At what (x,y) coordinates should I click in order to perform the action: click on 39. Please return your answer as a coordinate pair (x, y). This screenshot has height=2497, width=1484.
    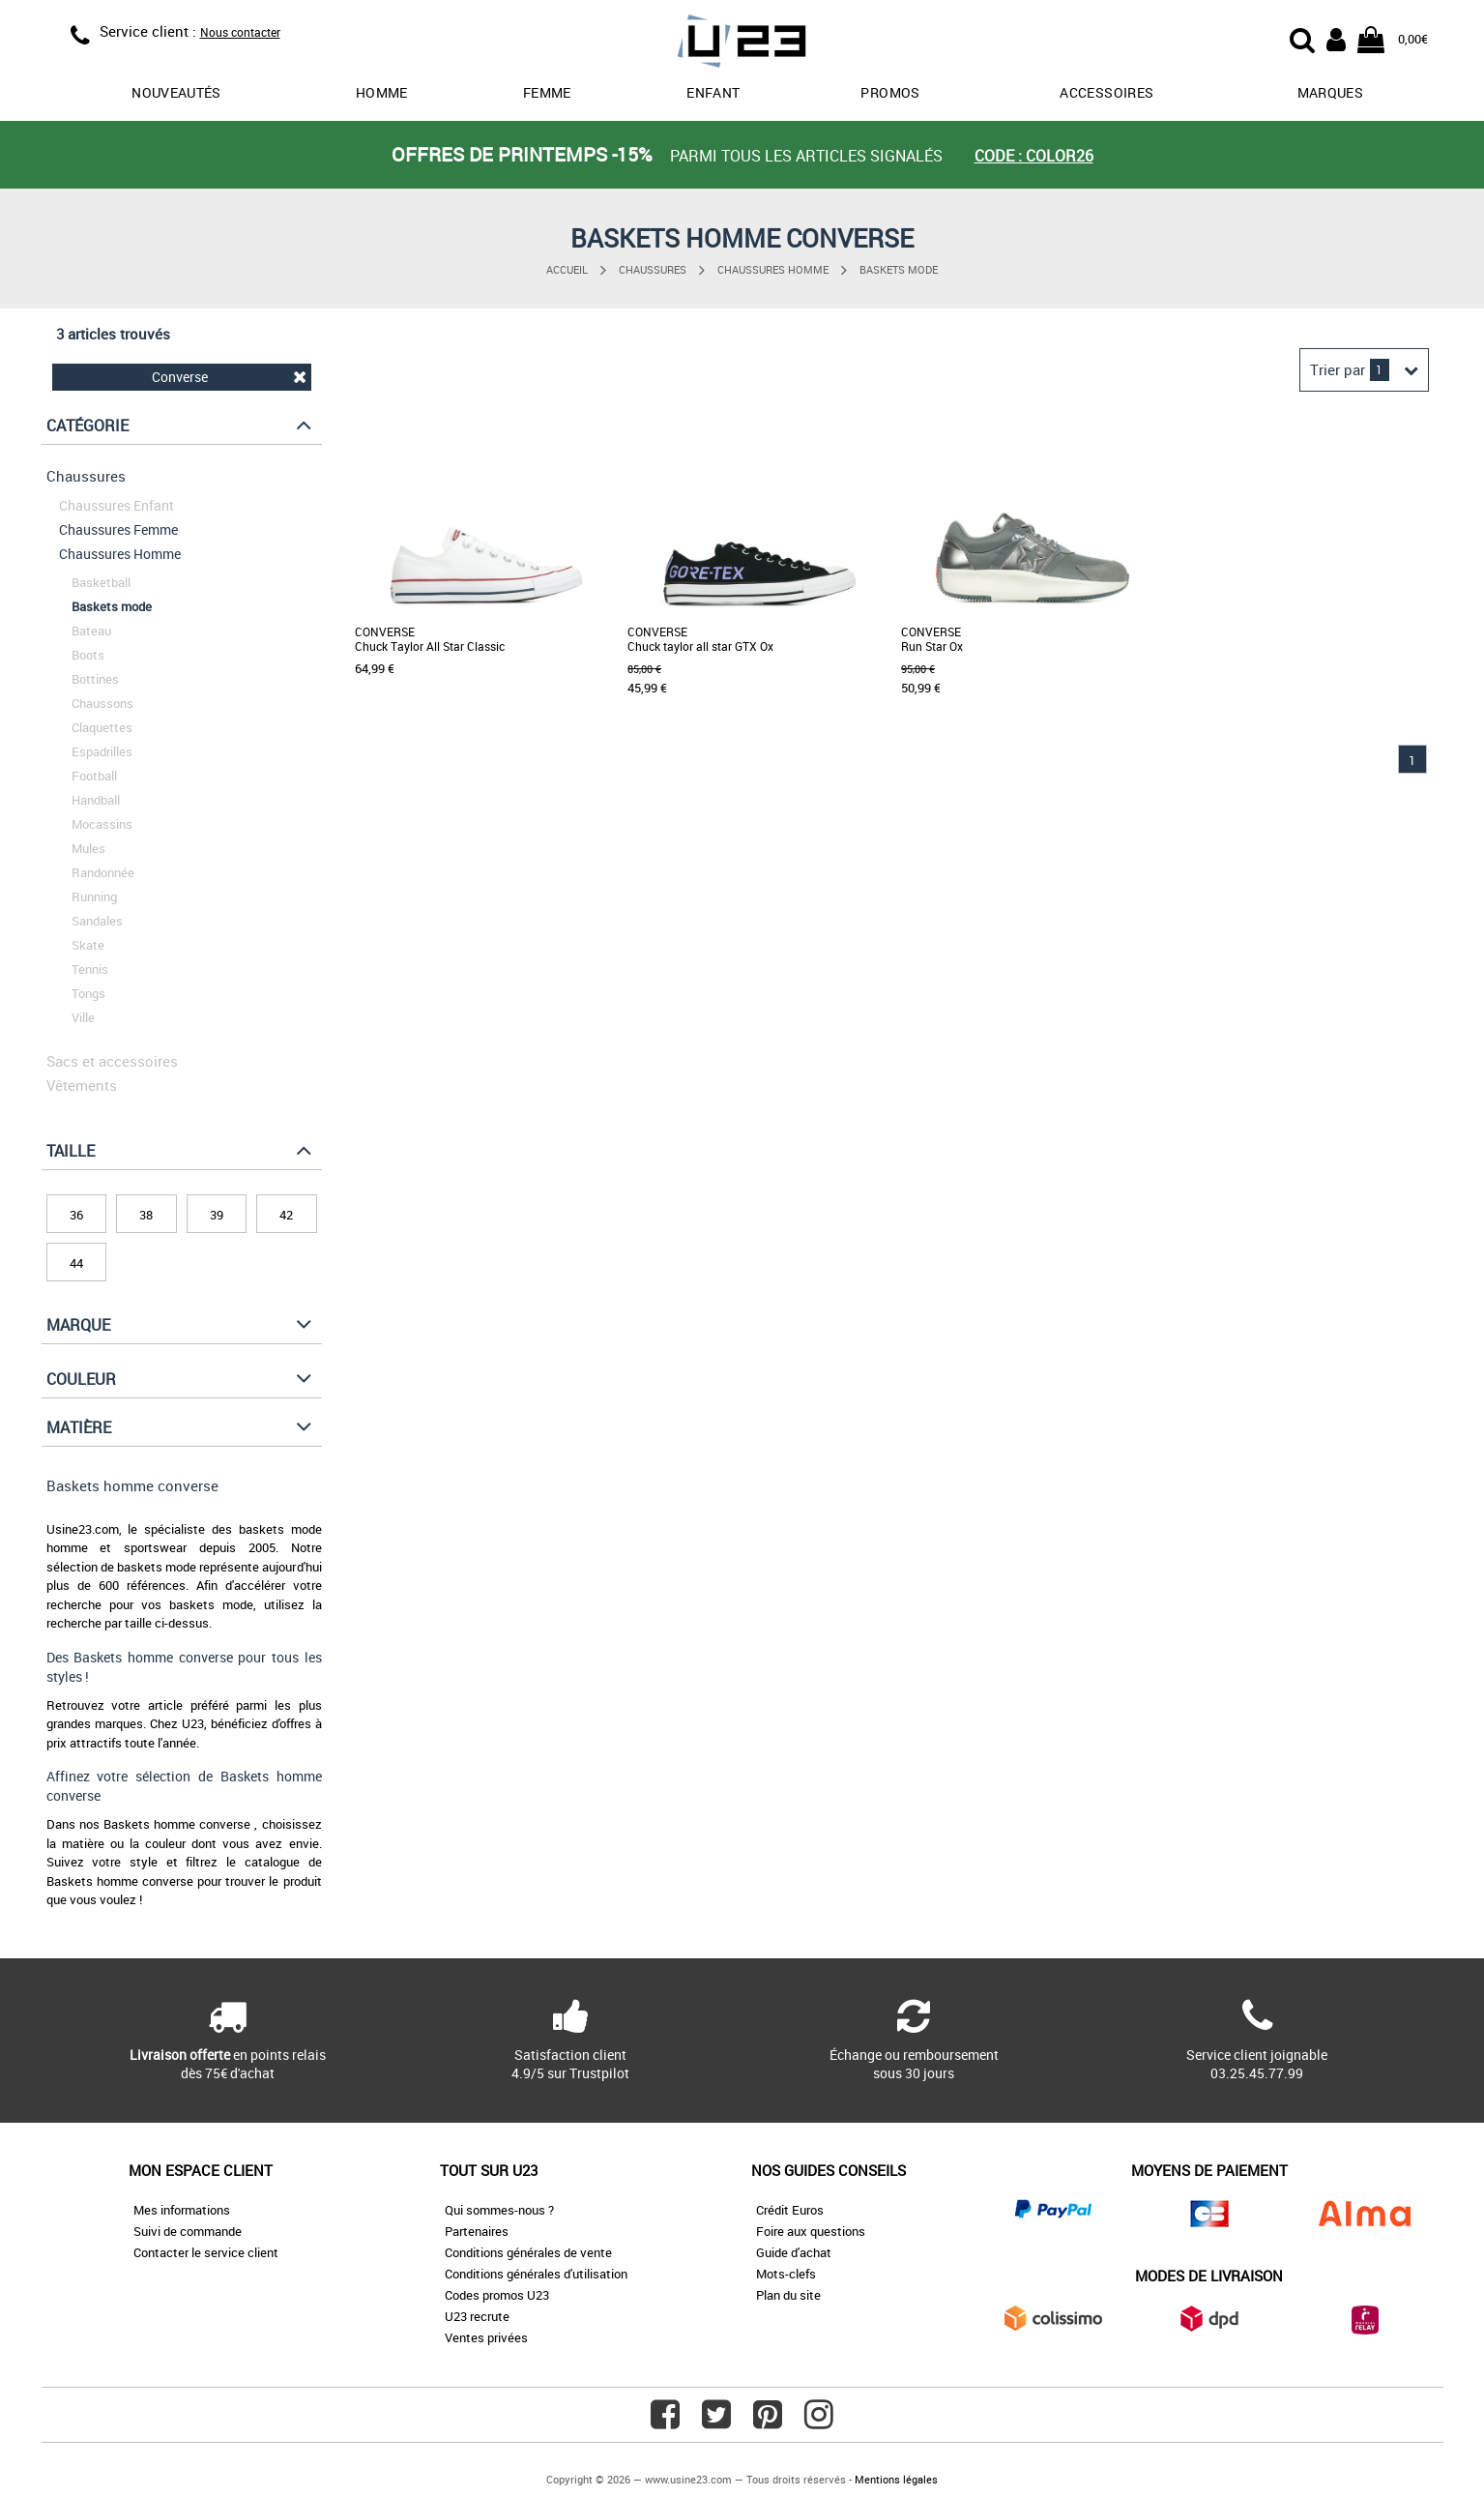
    Looking at the image, I should click on (216, 1214).